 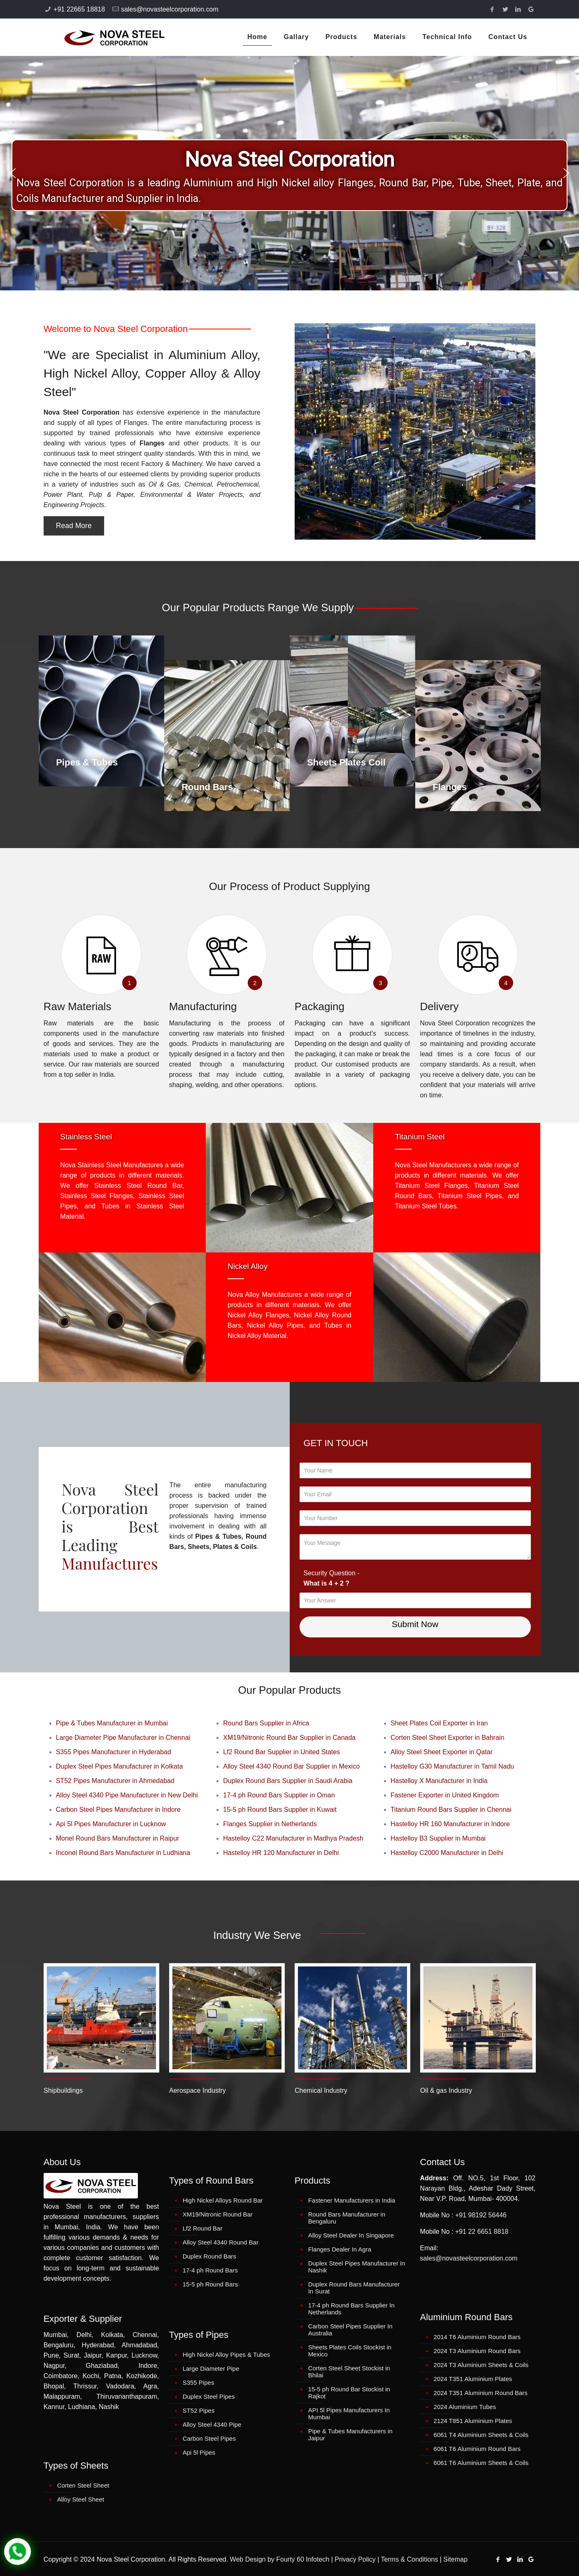 What do you see at coordinates (448, 1737) in the screenshot?
I see `Corten Steel Sheet Exporter in Bahrain` at bounding box center [448, 1737].